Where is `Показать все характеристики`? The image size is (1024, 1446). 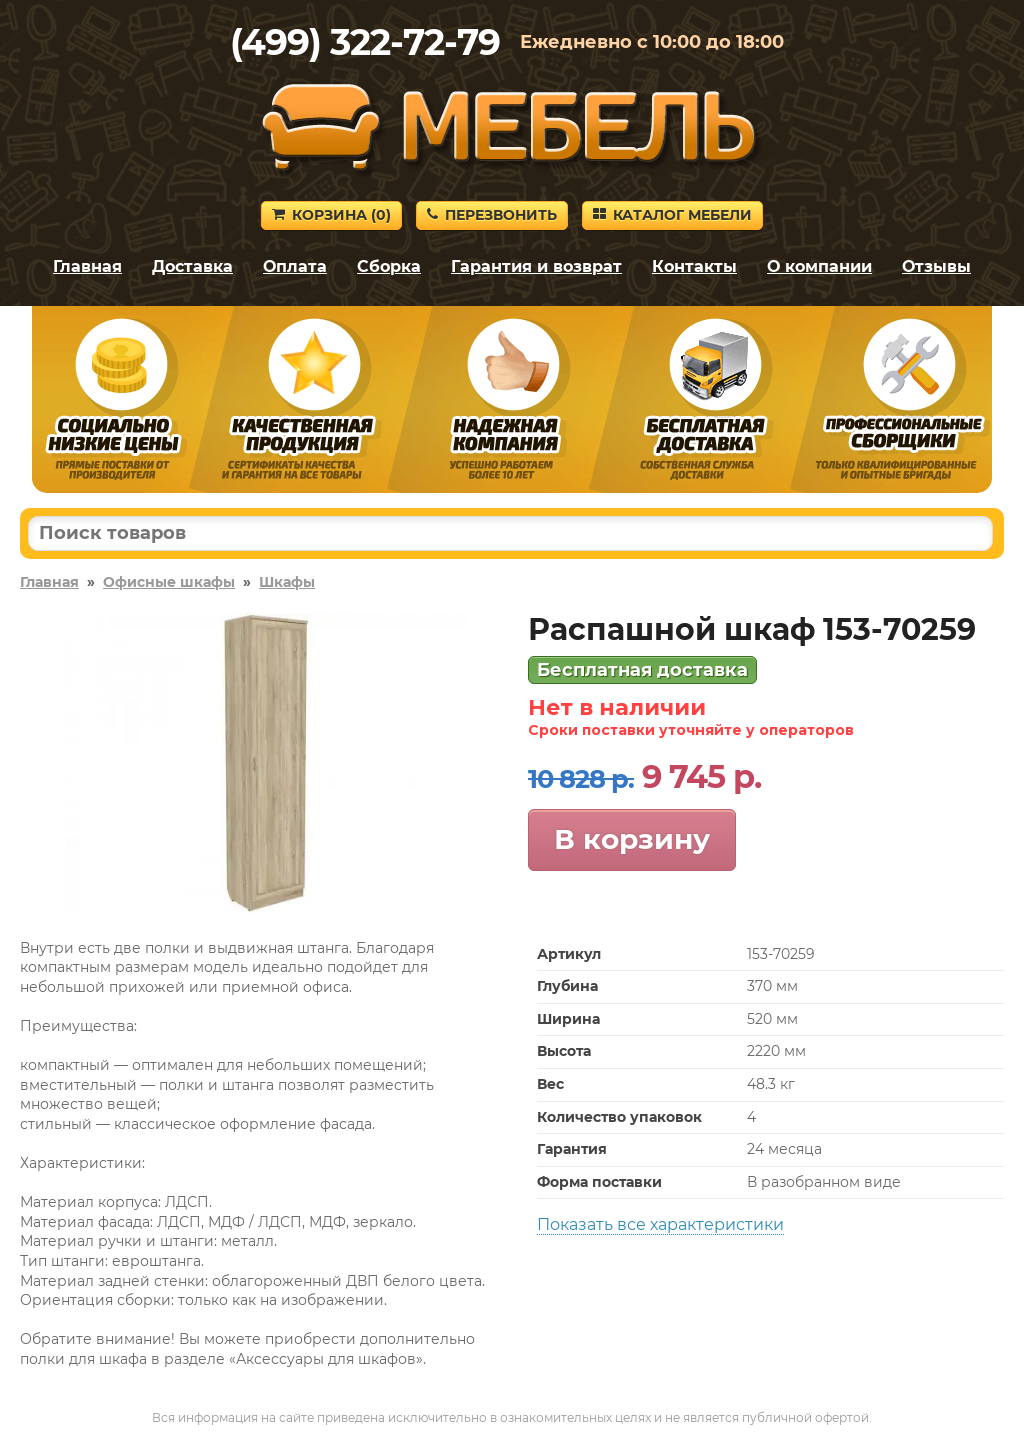
Показать все характеристики is located at coordinates (660, 1224).